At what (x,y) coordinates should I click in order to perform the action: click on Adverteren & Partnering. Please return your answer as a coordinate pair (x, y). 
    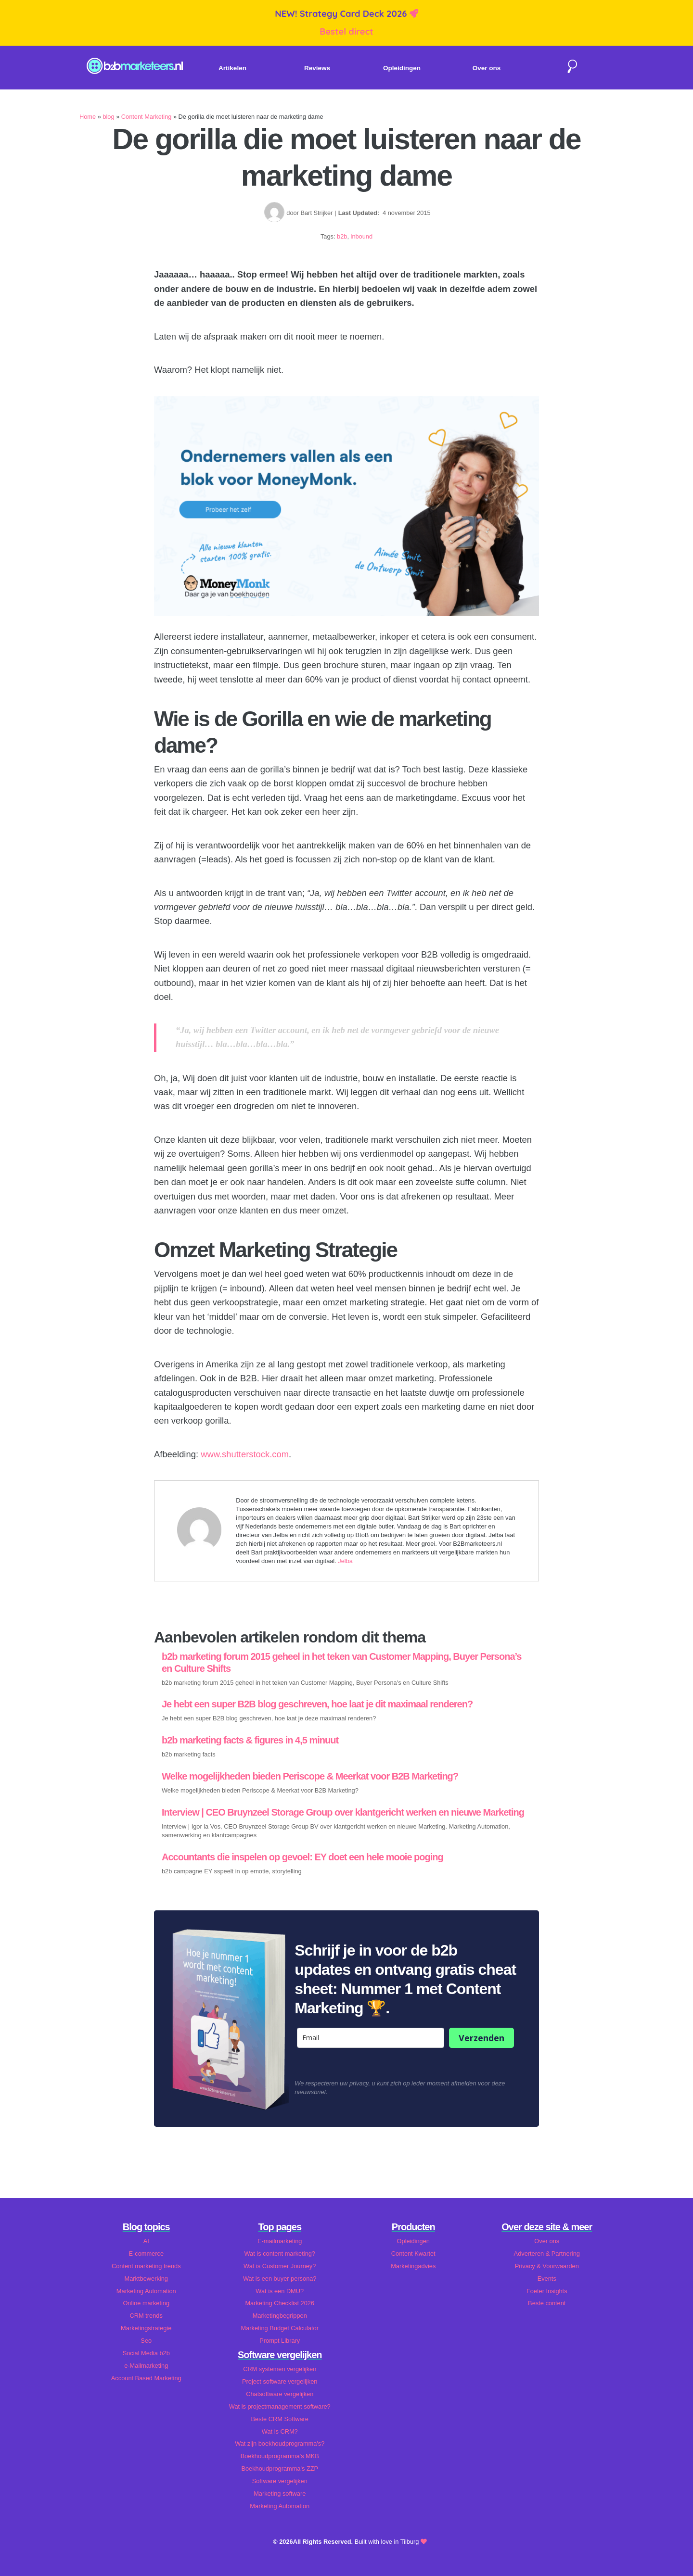
    Looking at the image, I should click on (547, 2253).